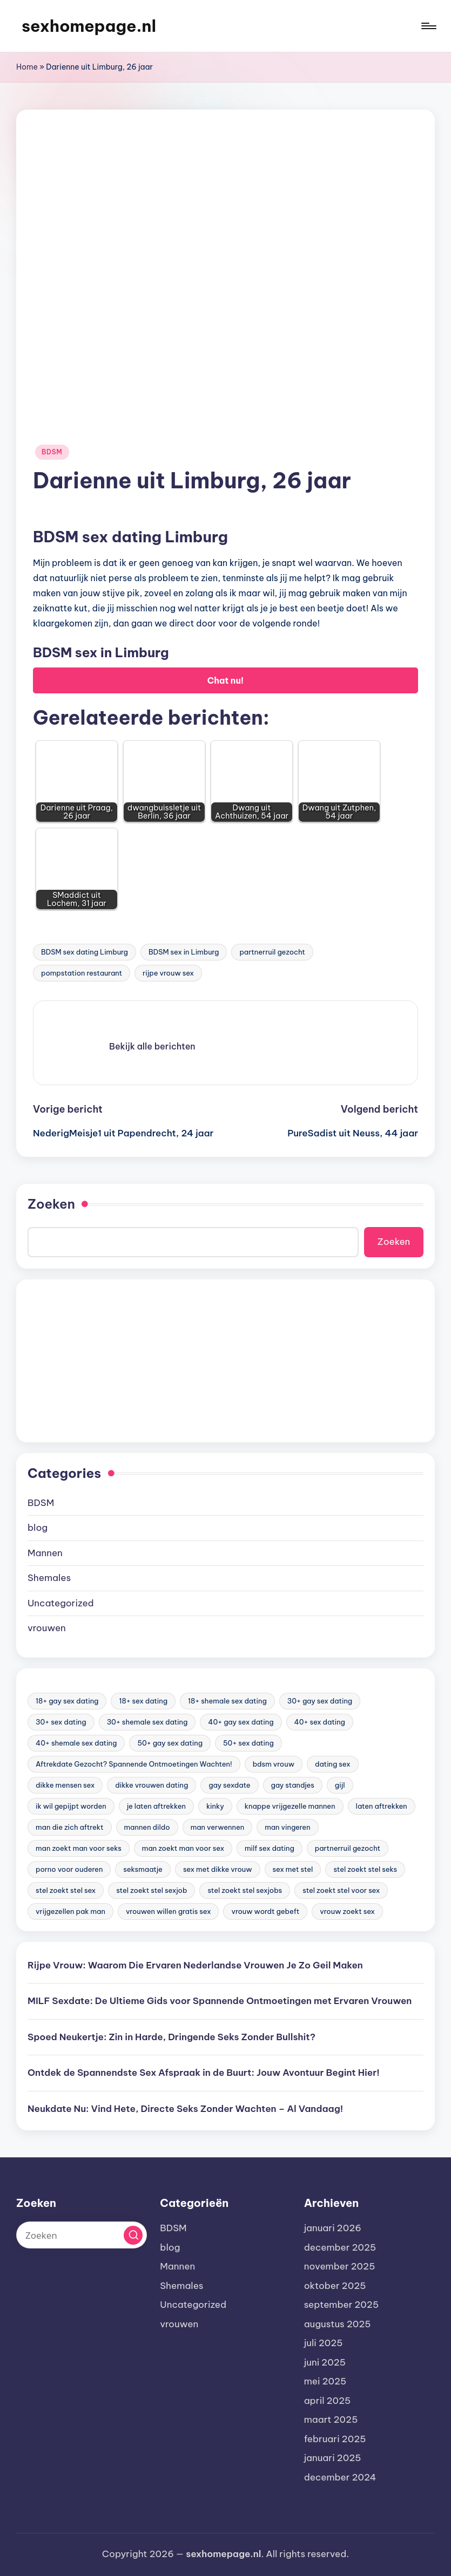 This screenshot has width=451, height=2576. I want to click on mei 2025, so click(325, 2381).